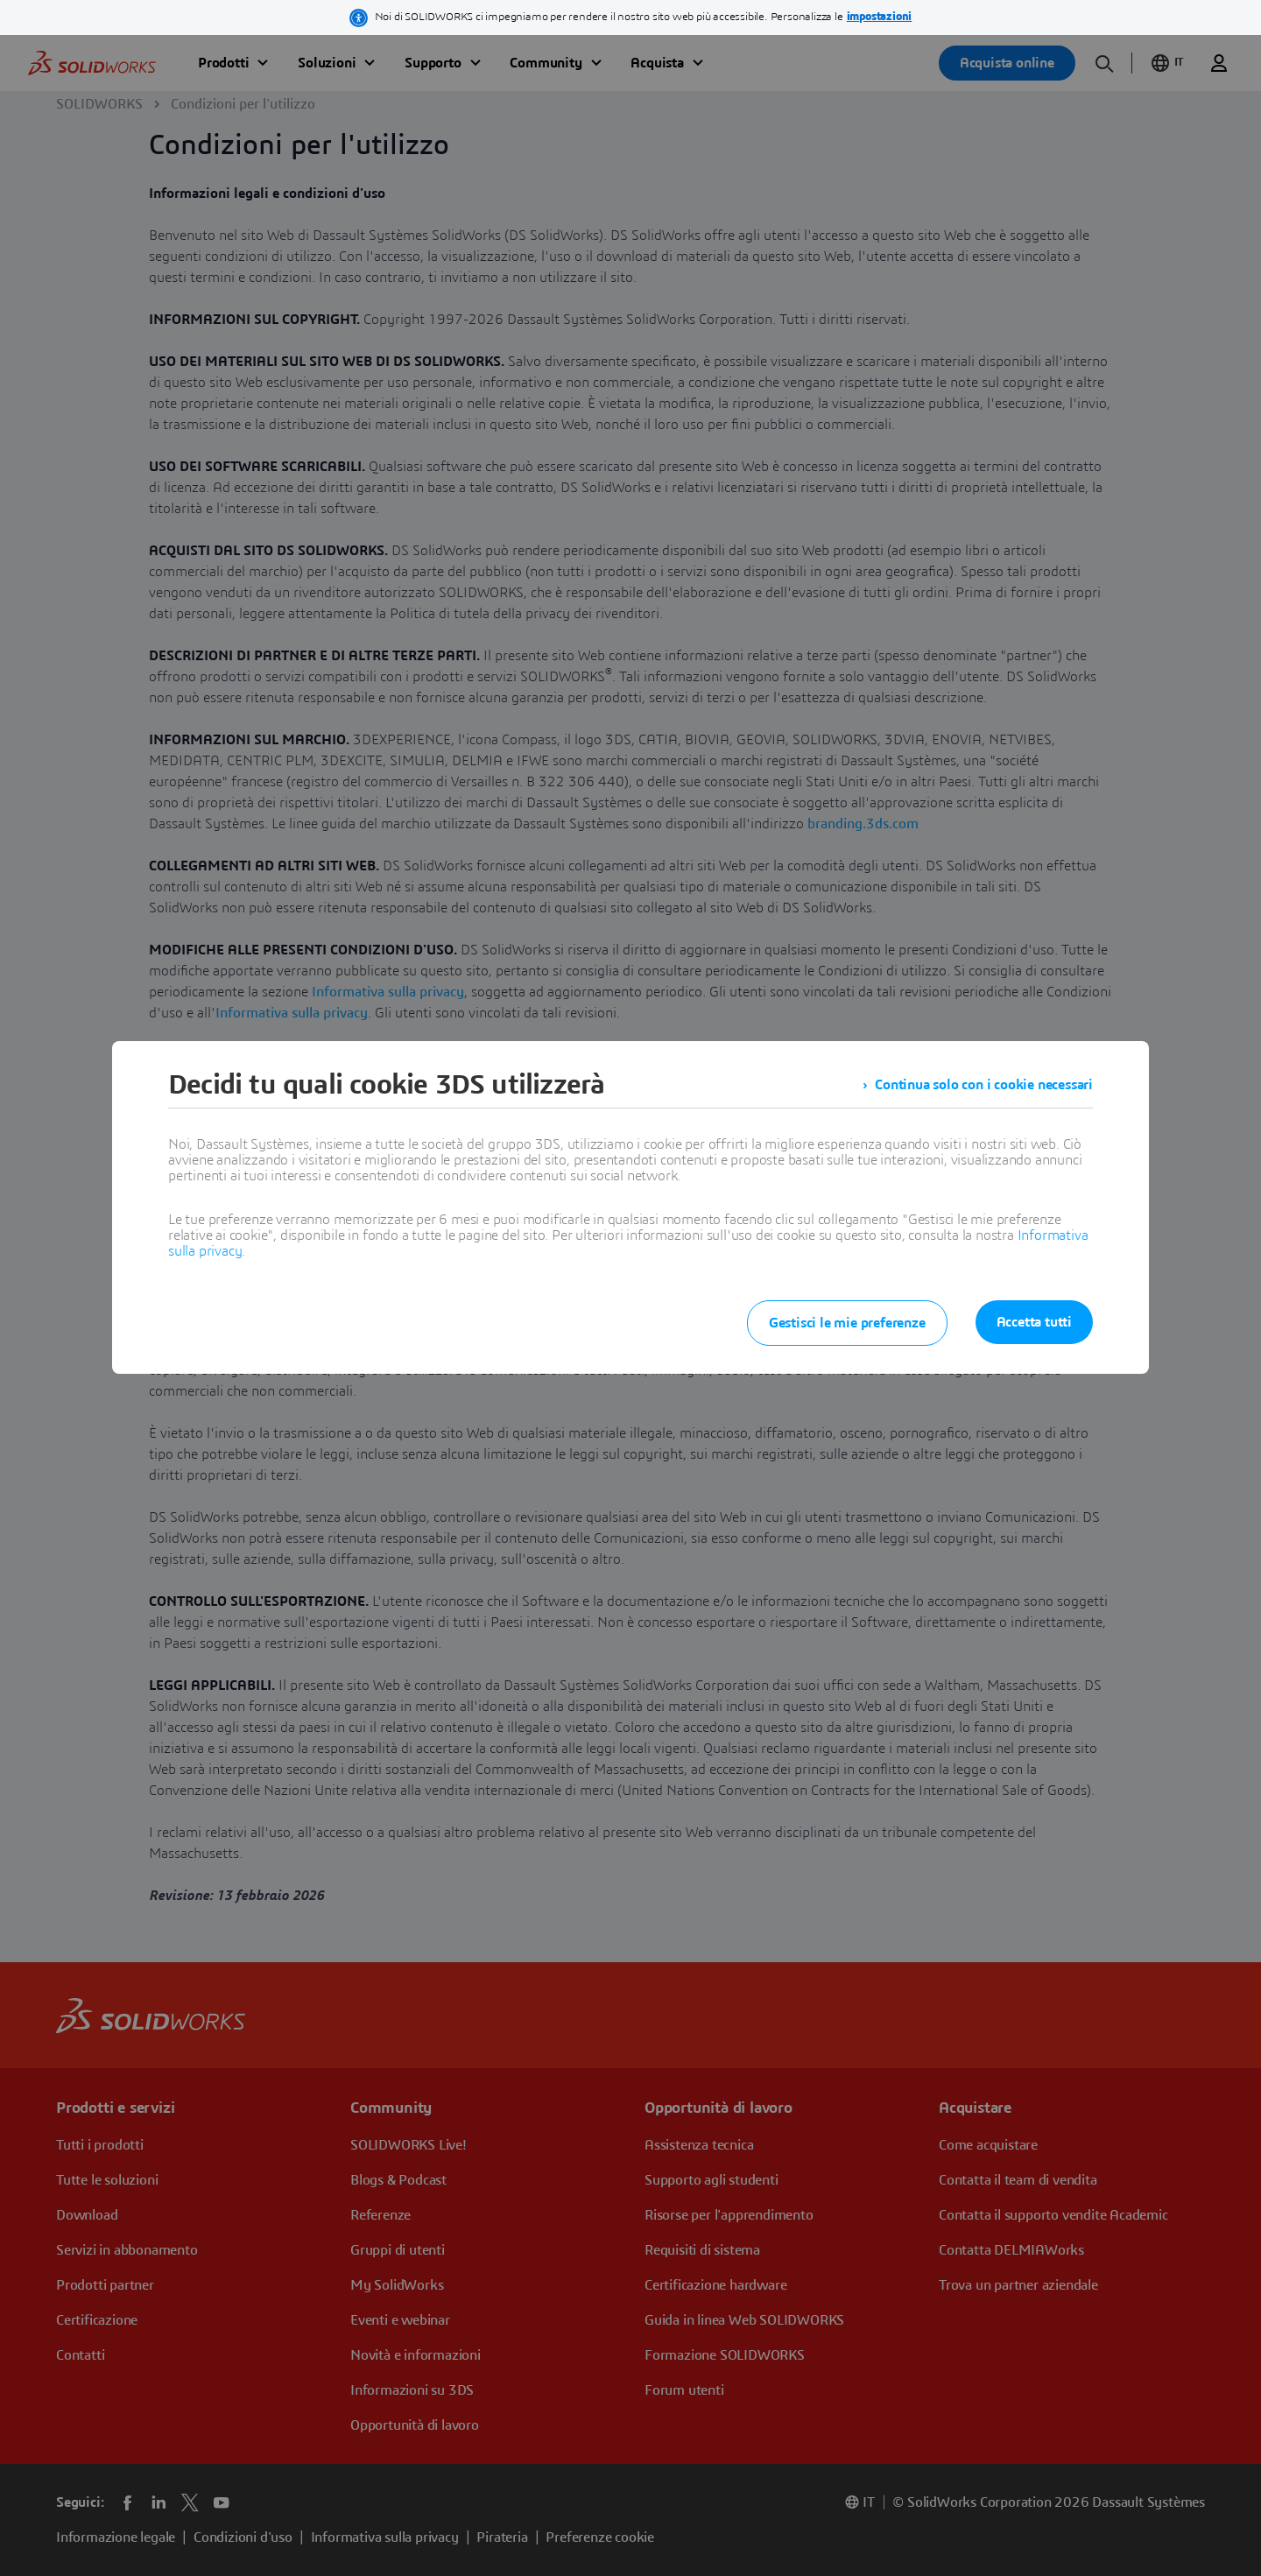  I want to click on Continua solo con i cookie necessari [listitem], so click(984, 1085).